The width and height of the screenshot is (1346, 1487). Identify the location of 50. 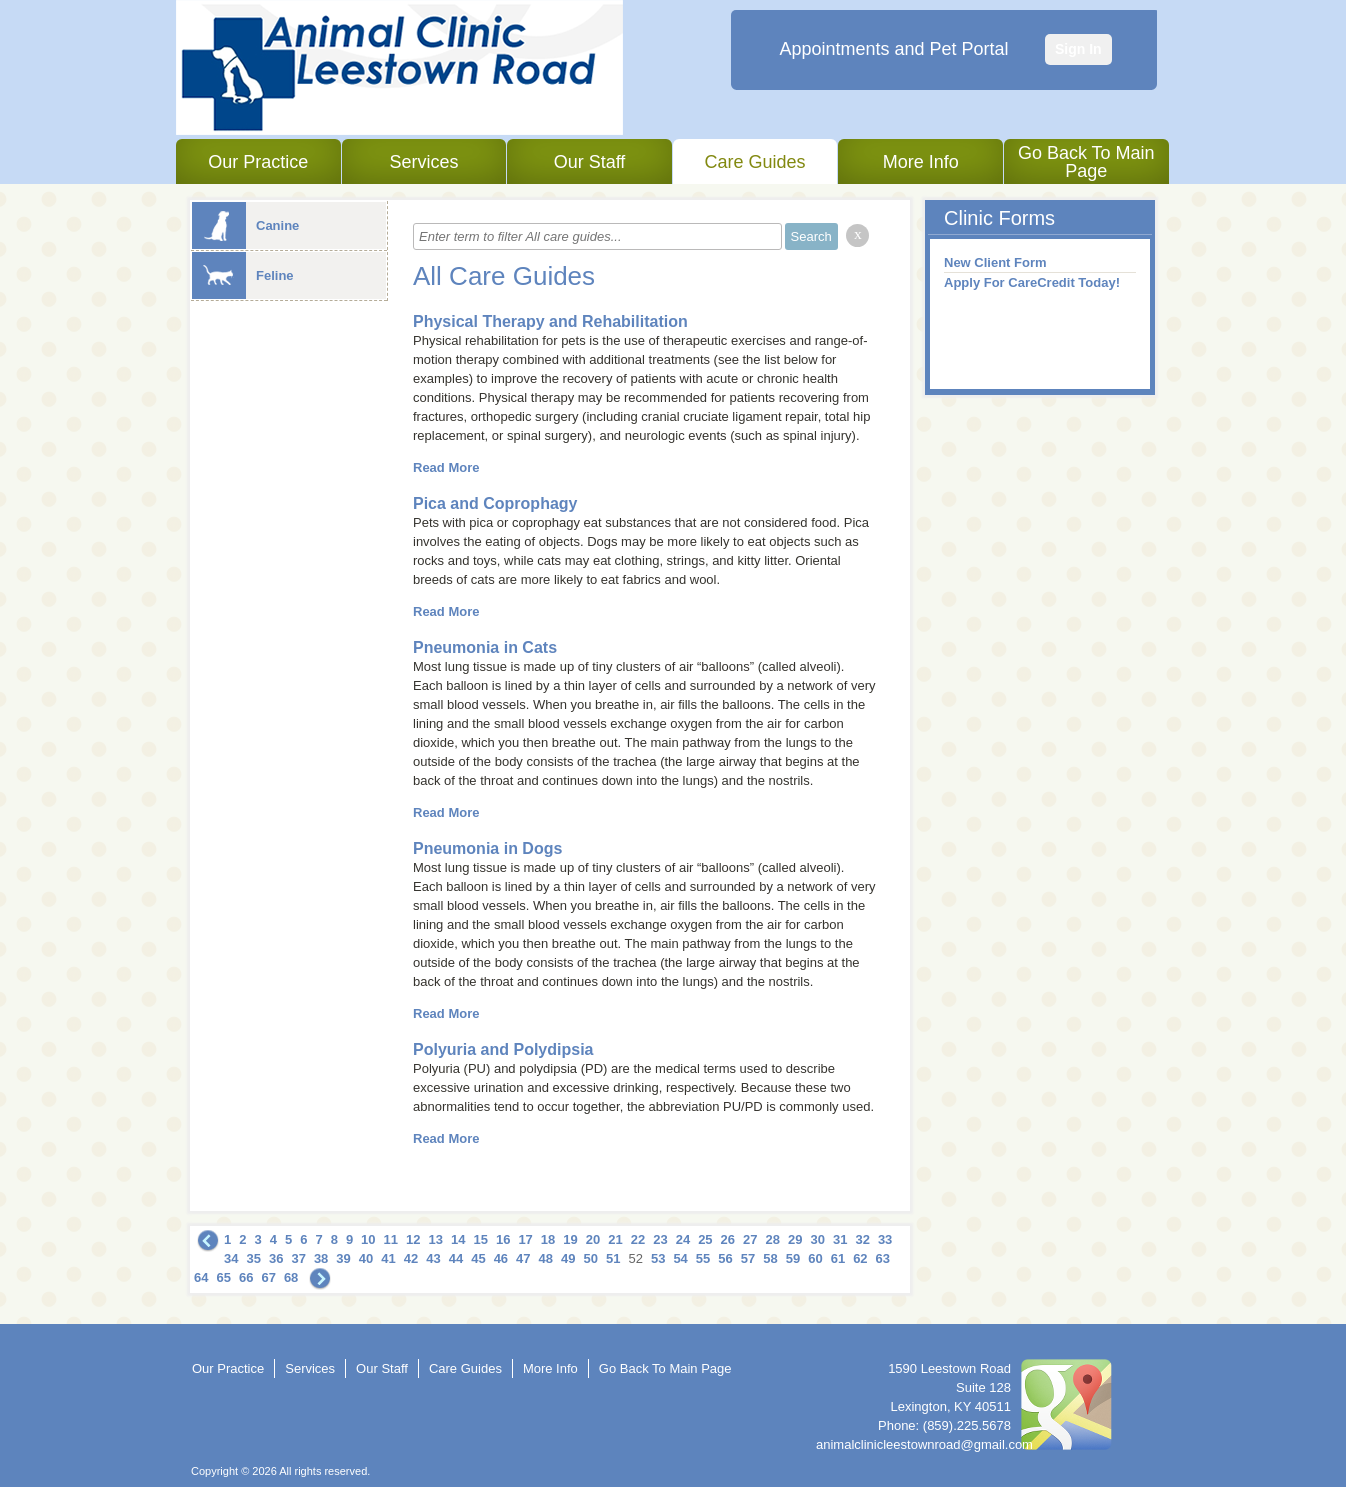
(591, 1258).